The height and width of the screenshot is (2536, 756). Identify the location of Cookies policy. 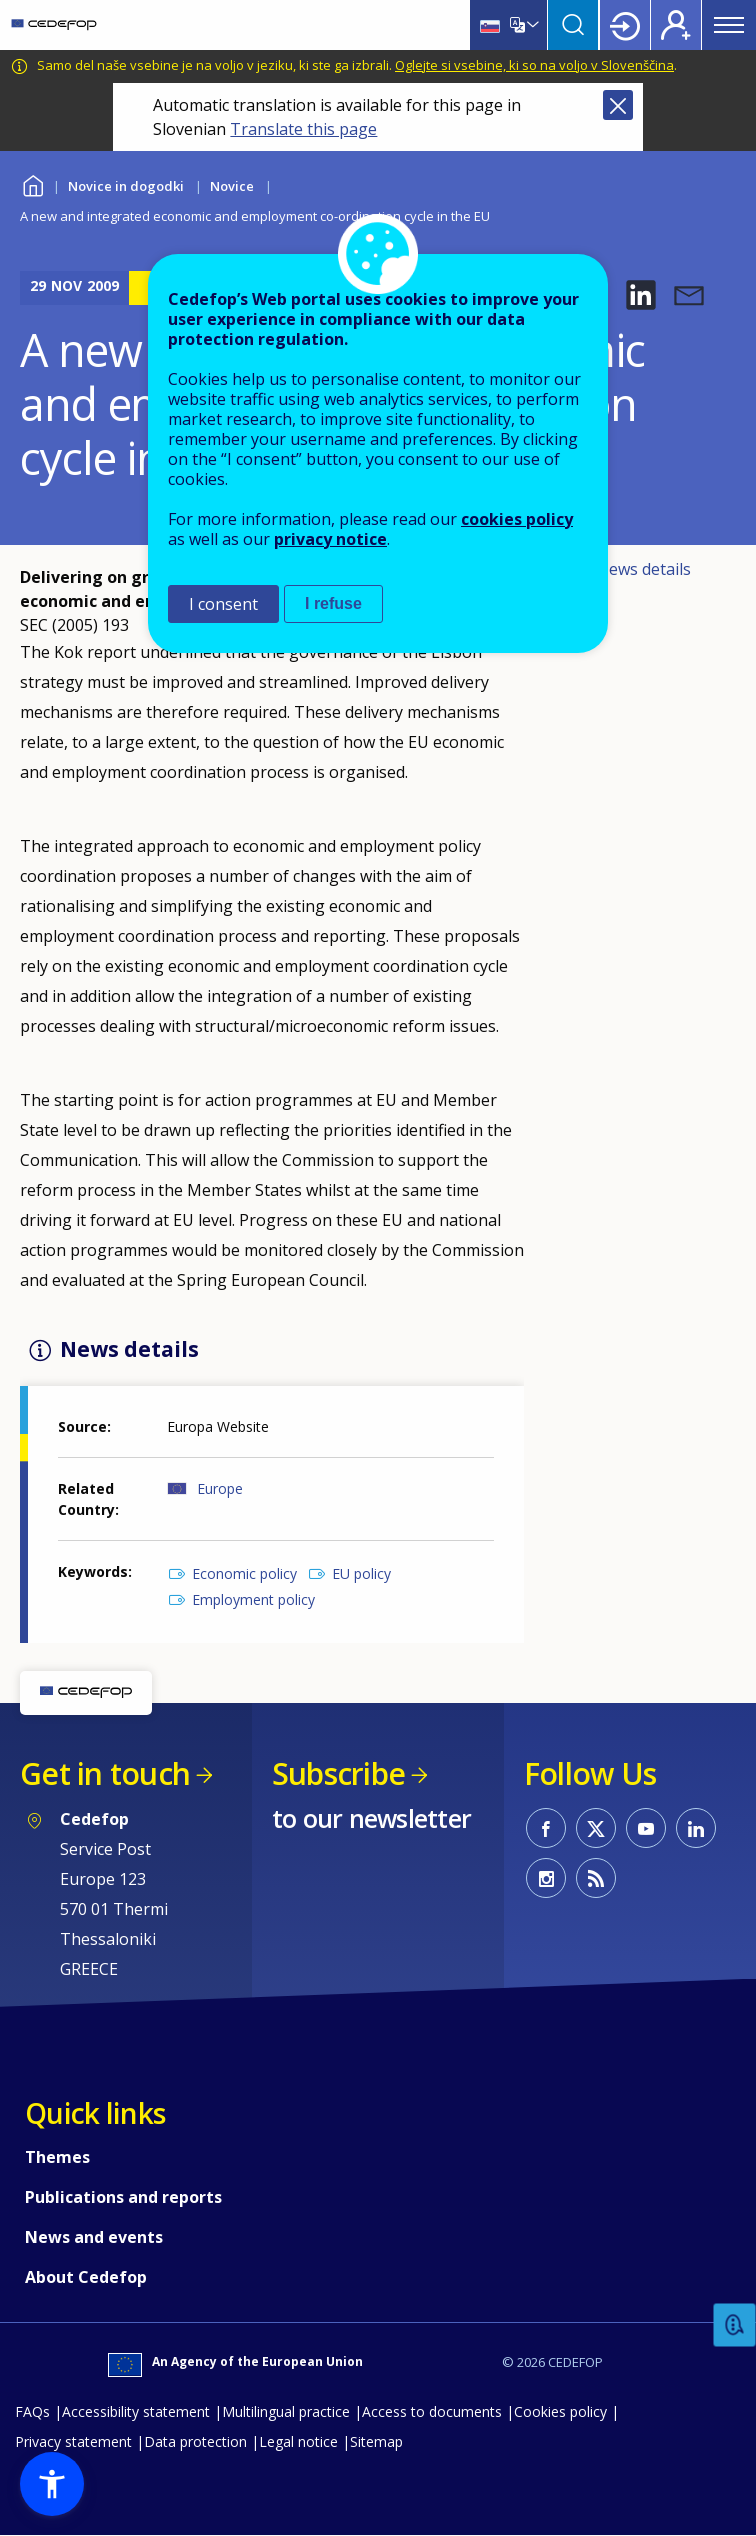
(560, 2411).